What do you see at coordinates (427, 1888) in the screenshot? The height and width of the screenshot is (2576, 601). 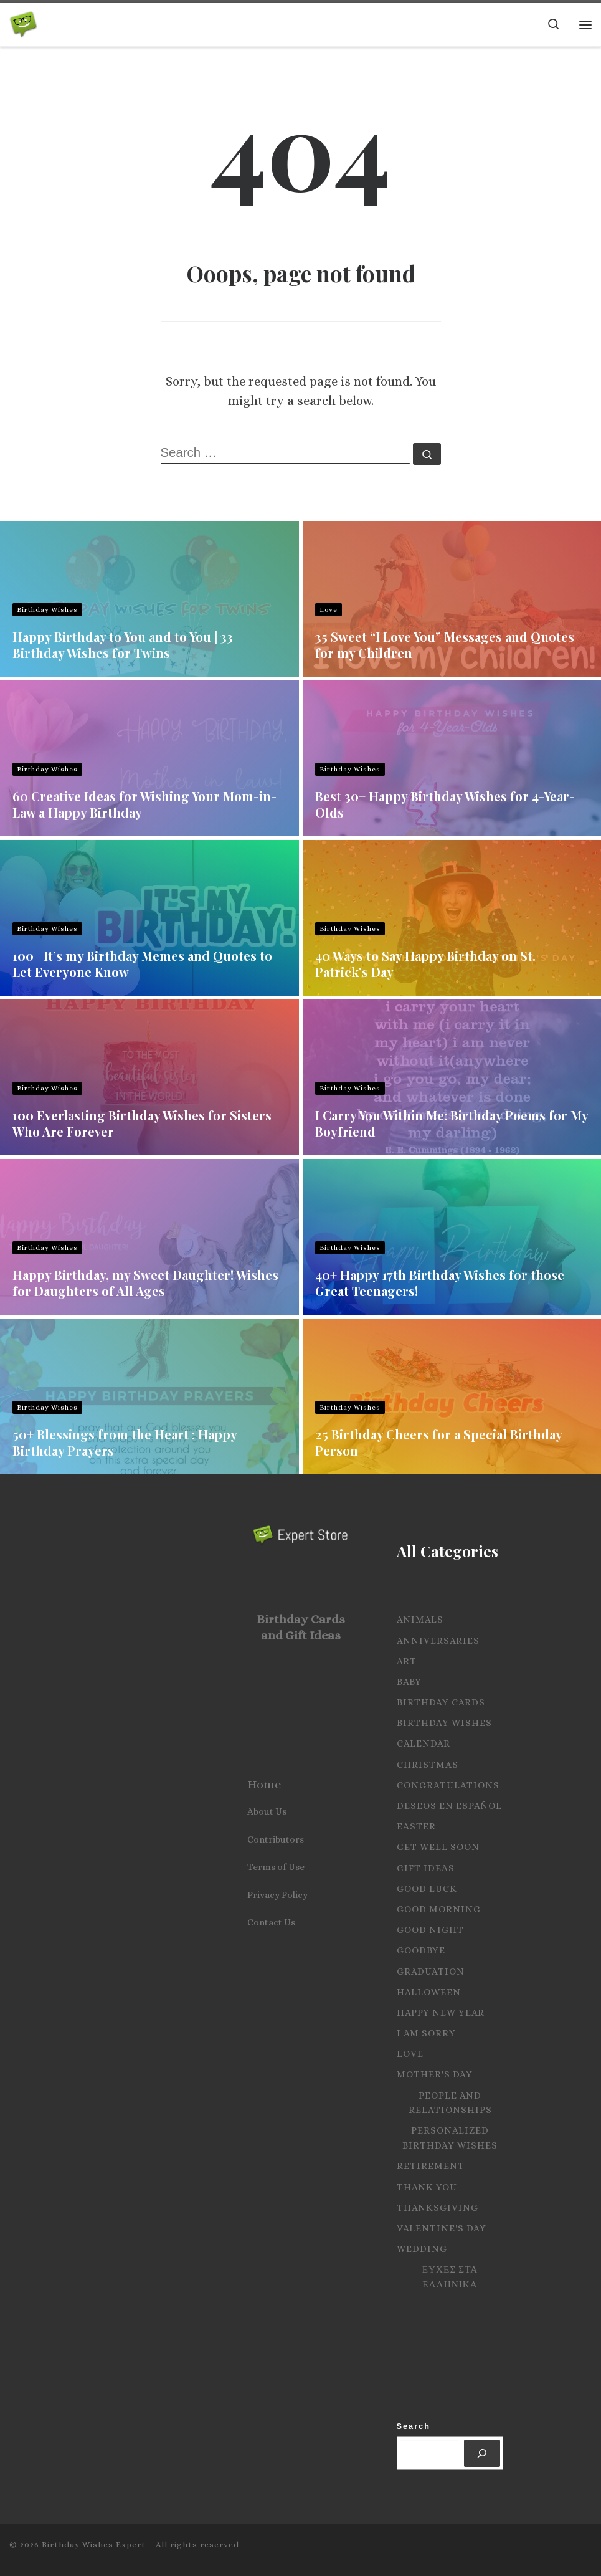 I see `Good Luck` at bounding box center [427, 1888].